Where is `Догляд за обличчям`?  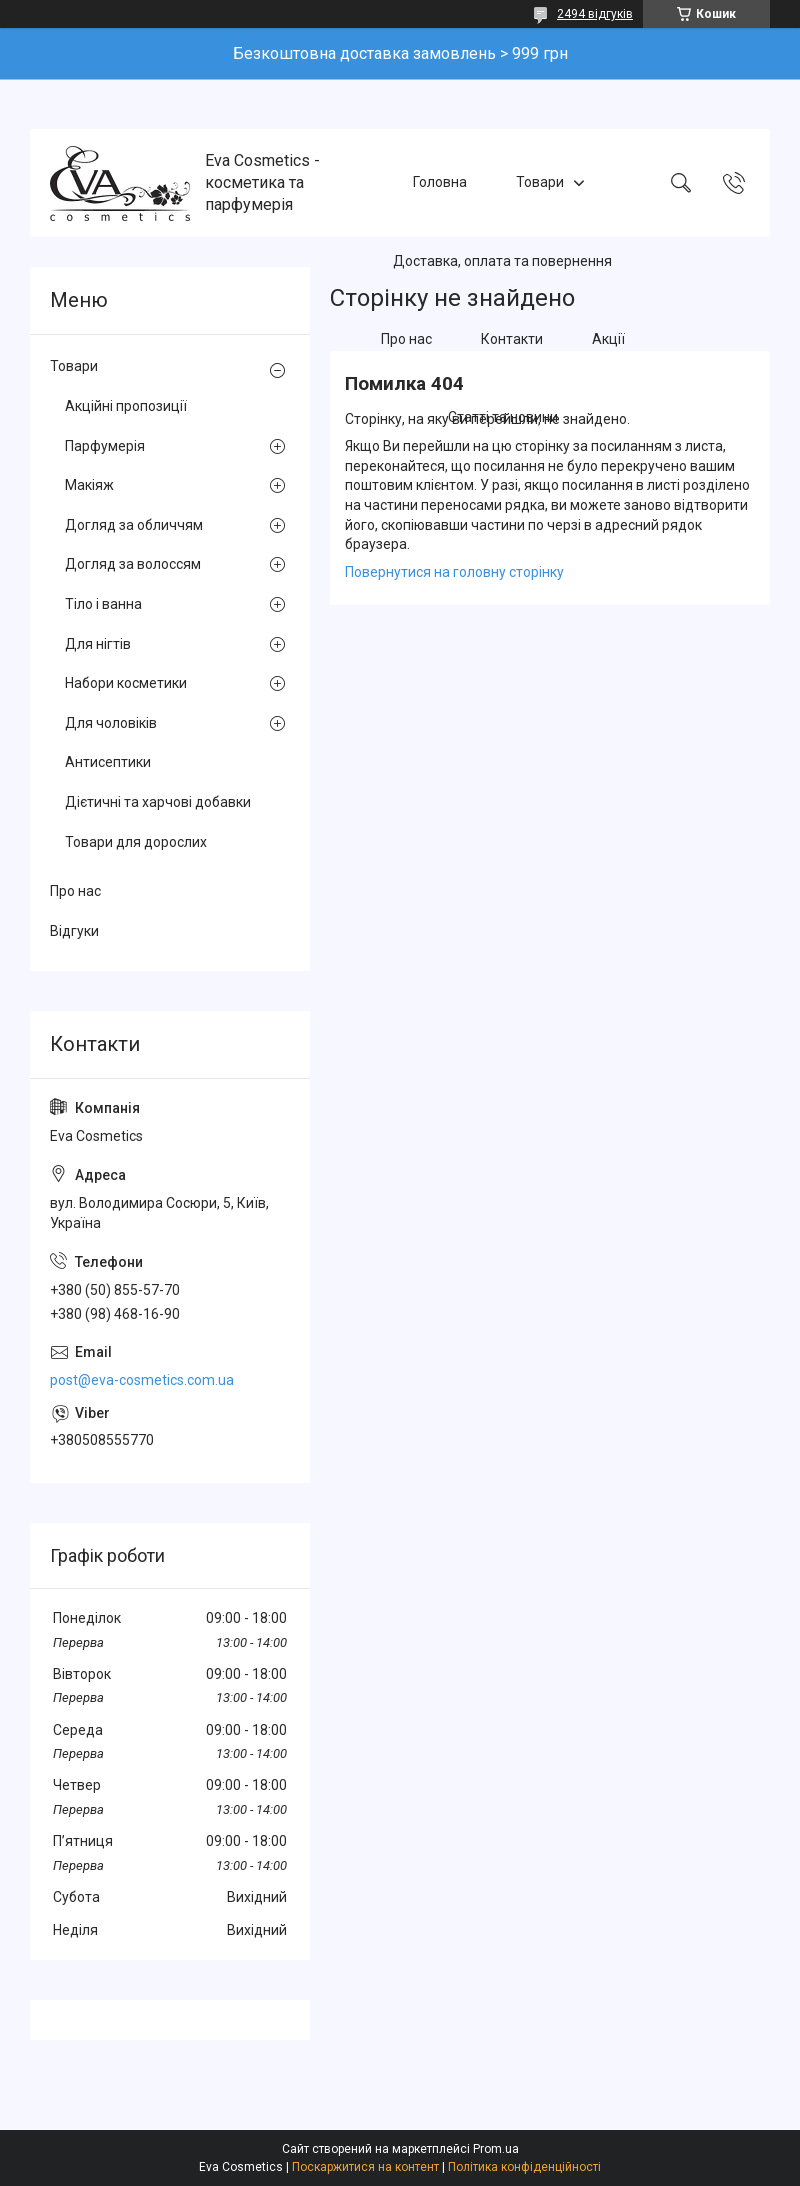
Догляд за обличчям is located at coordinates (134, 525).